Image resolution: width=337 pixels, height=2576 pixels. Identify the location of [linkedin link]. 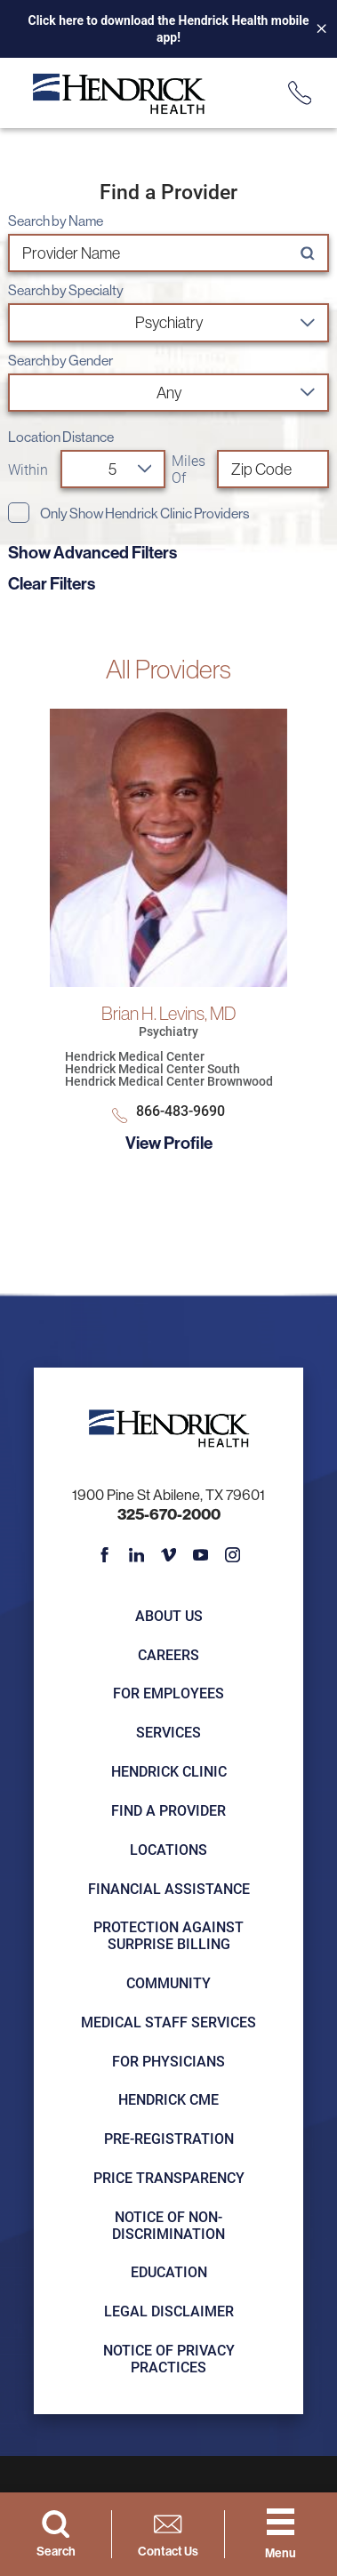
(136, 1554).